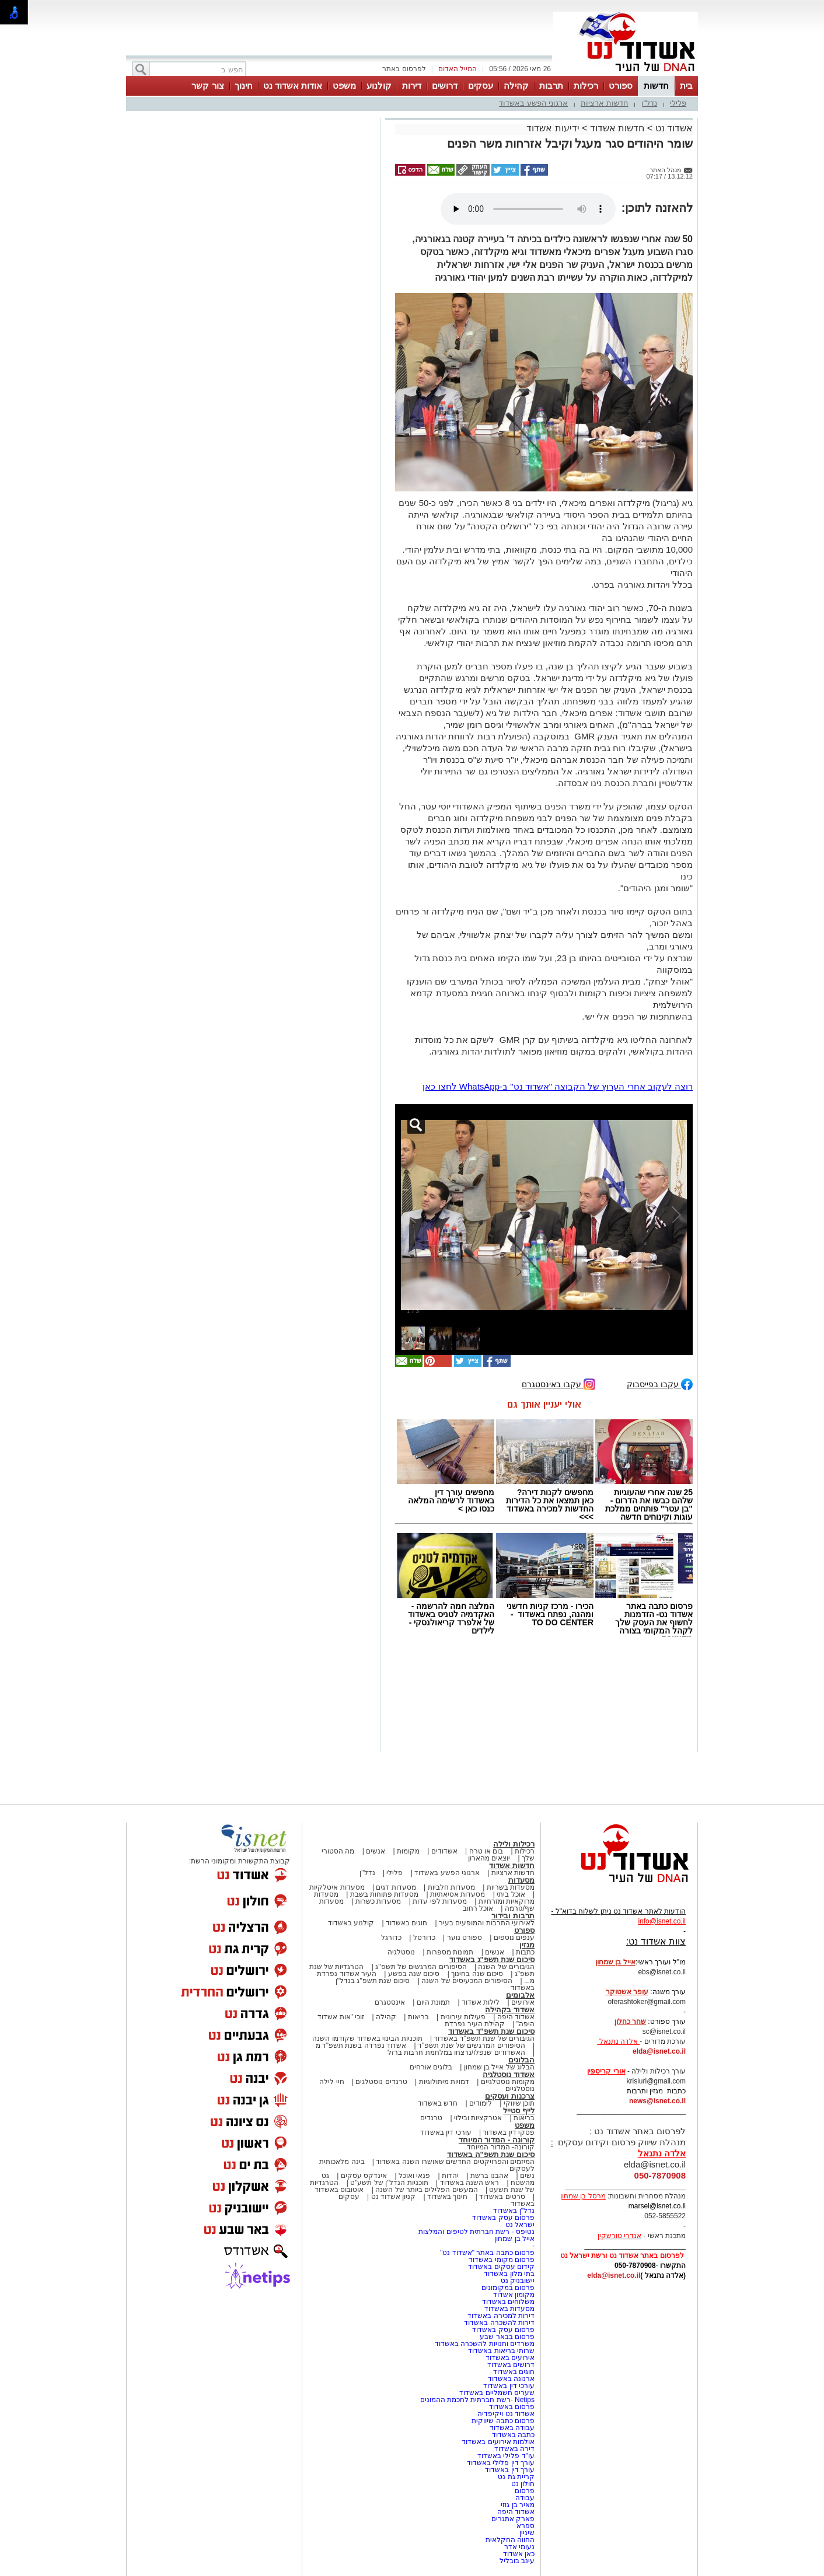 Image resolution: width=824 pixels, height=2576 pixels. I want to click on אוכל רחוב, so click(478, 1908).